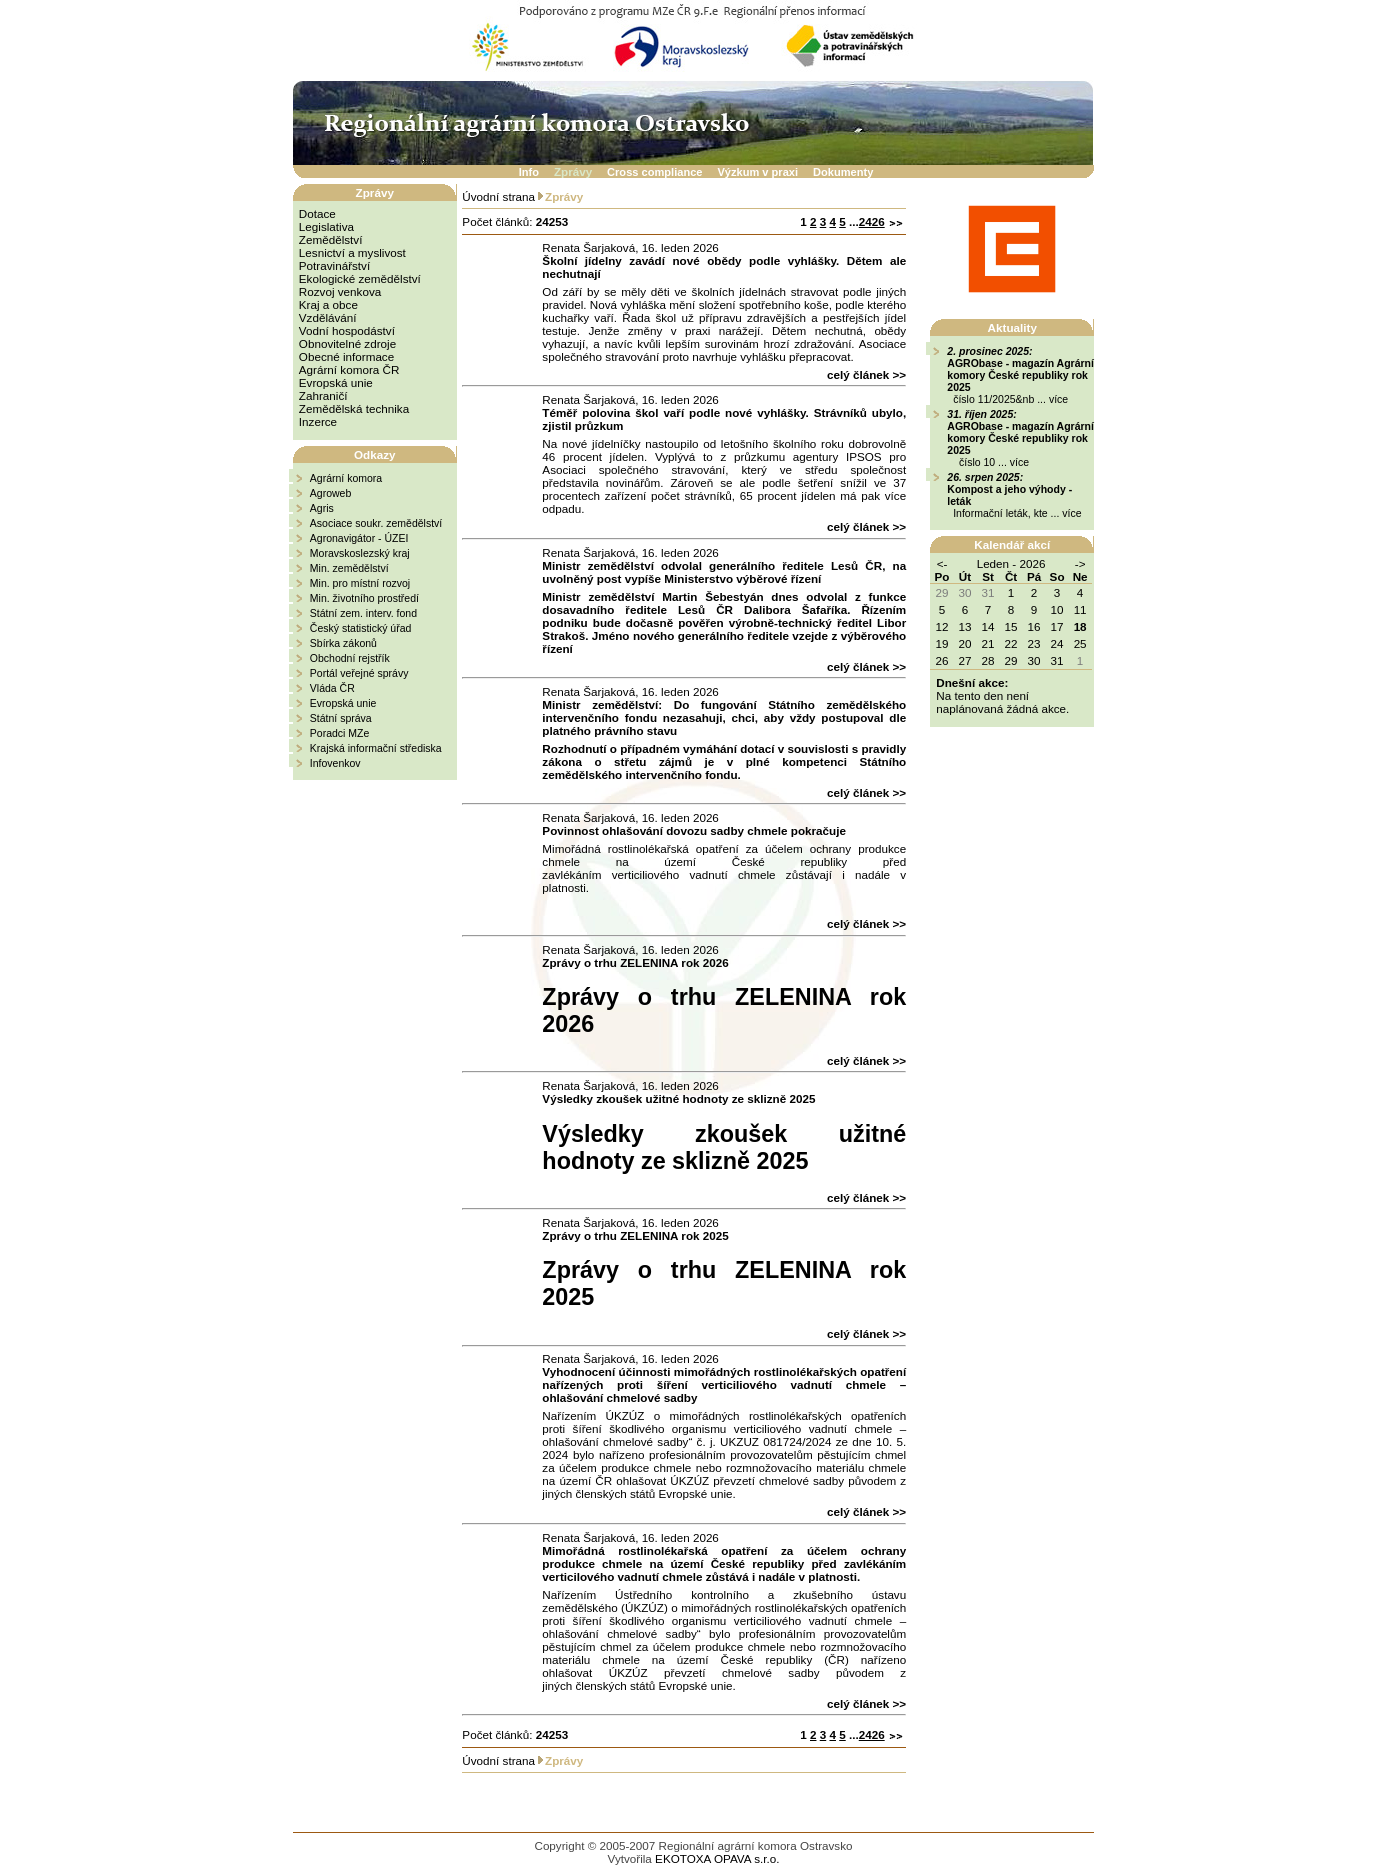  I want to click on EKOTOXA OPAVA s.r.o., so click(717, 1858).